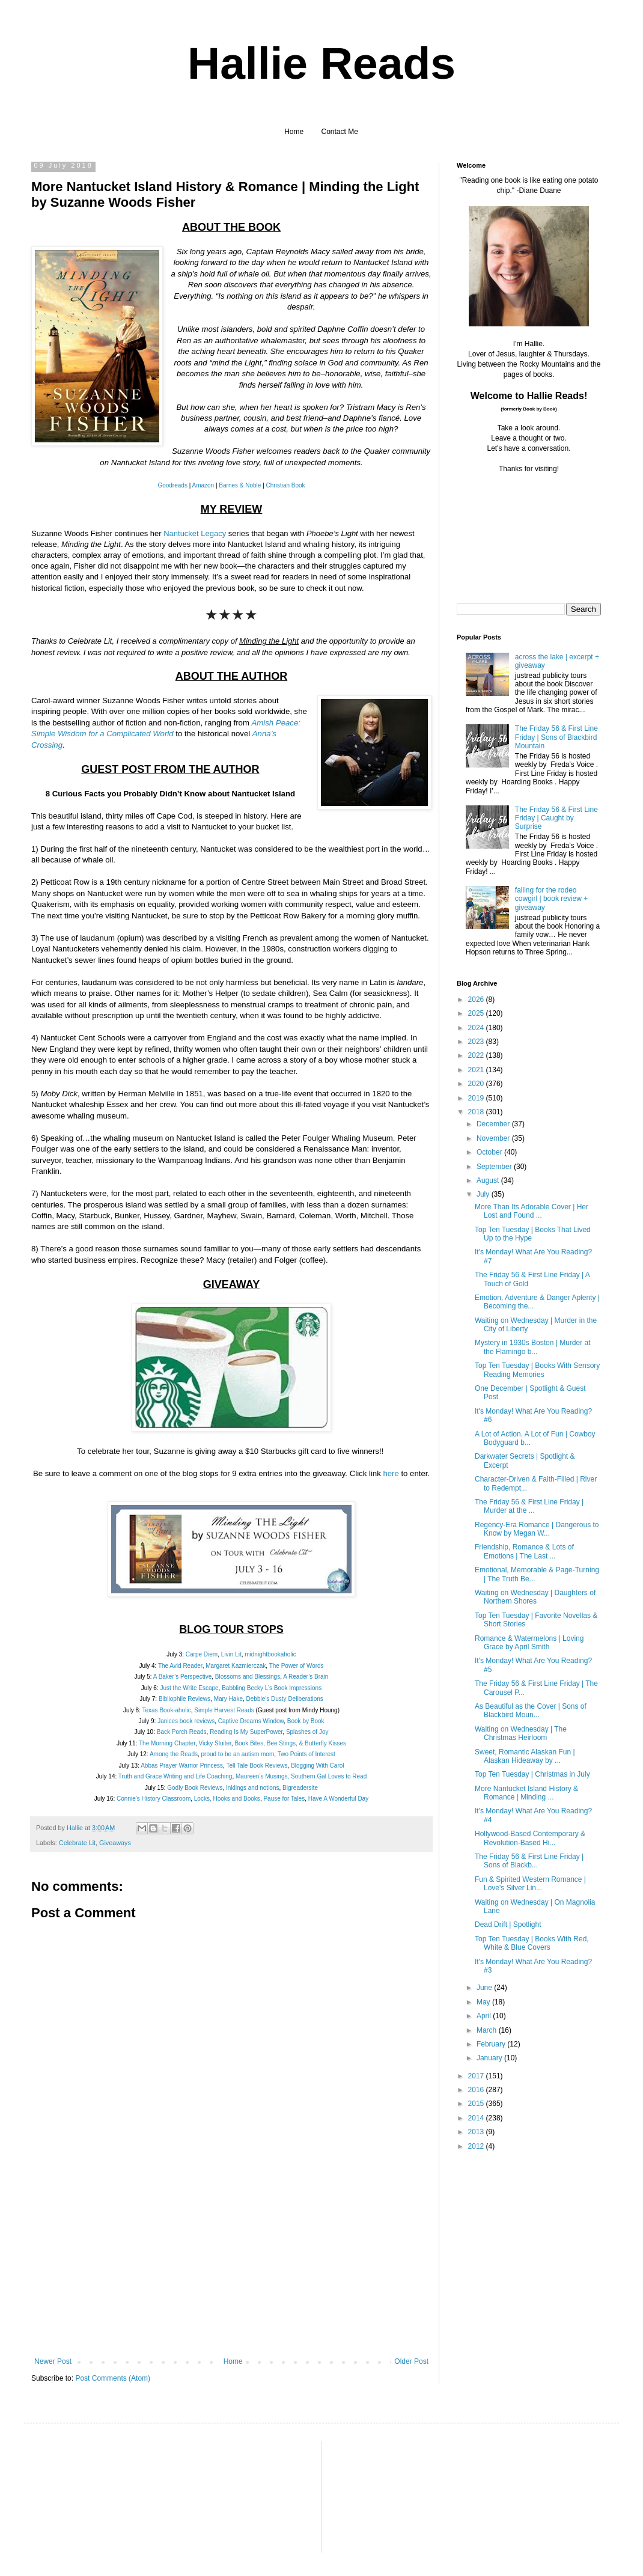 The height and width of the screenshot is (2576, 643). Describe the element at coordinates (53, 2361) in the screenshot. I see `Newer Post` at that location.